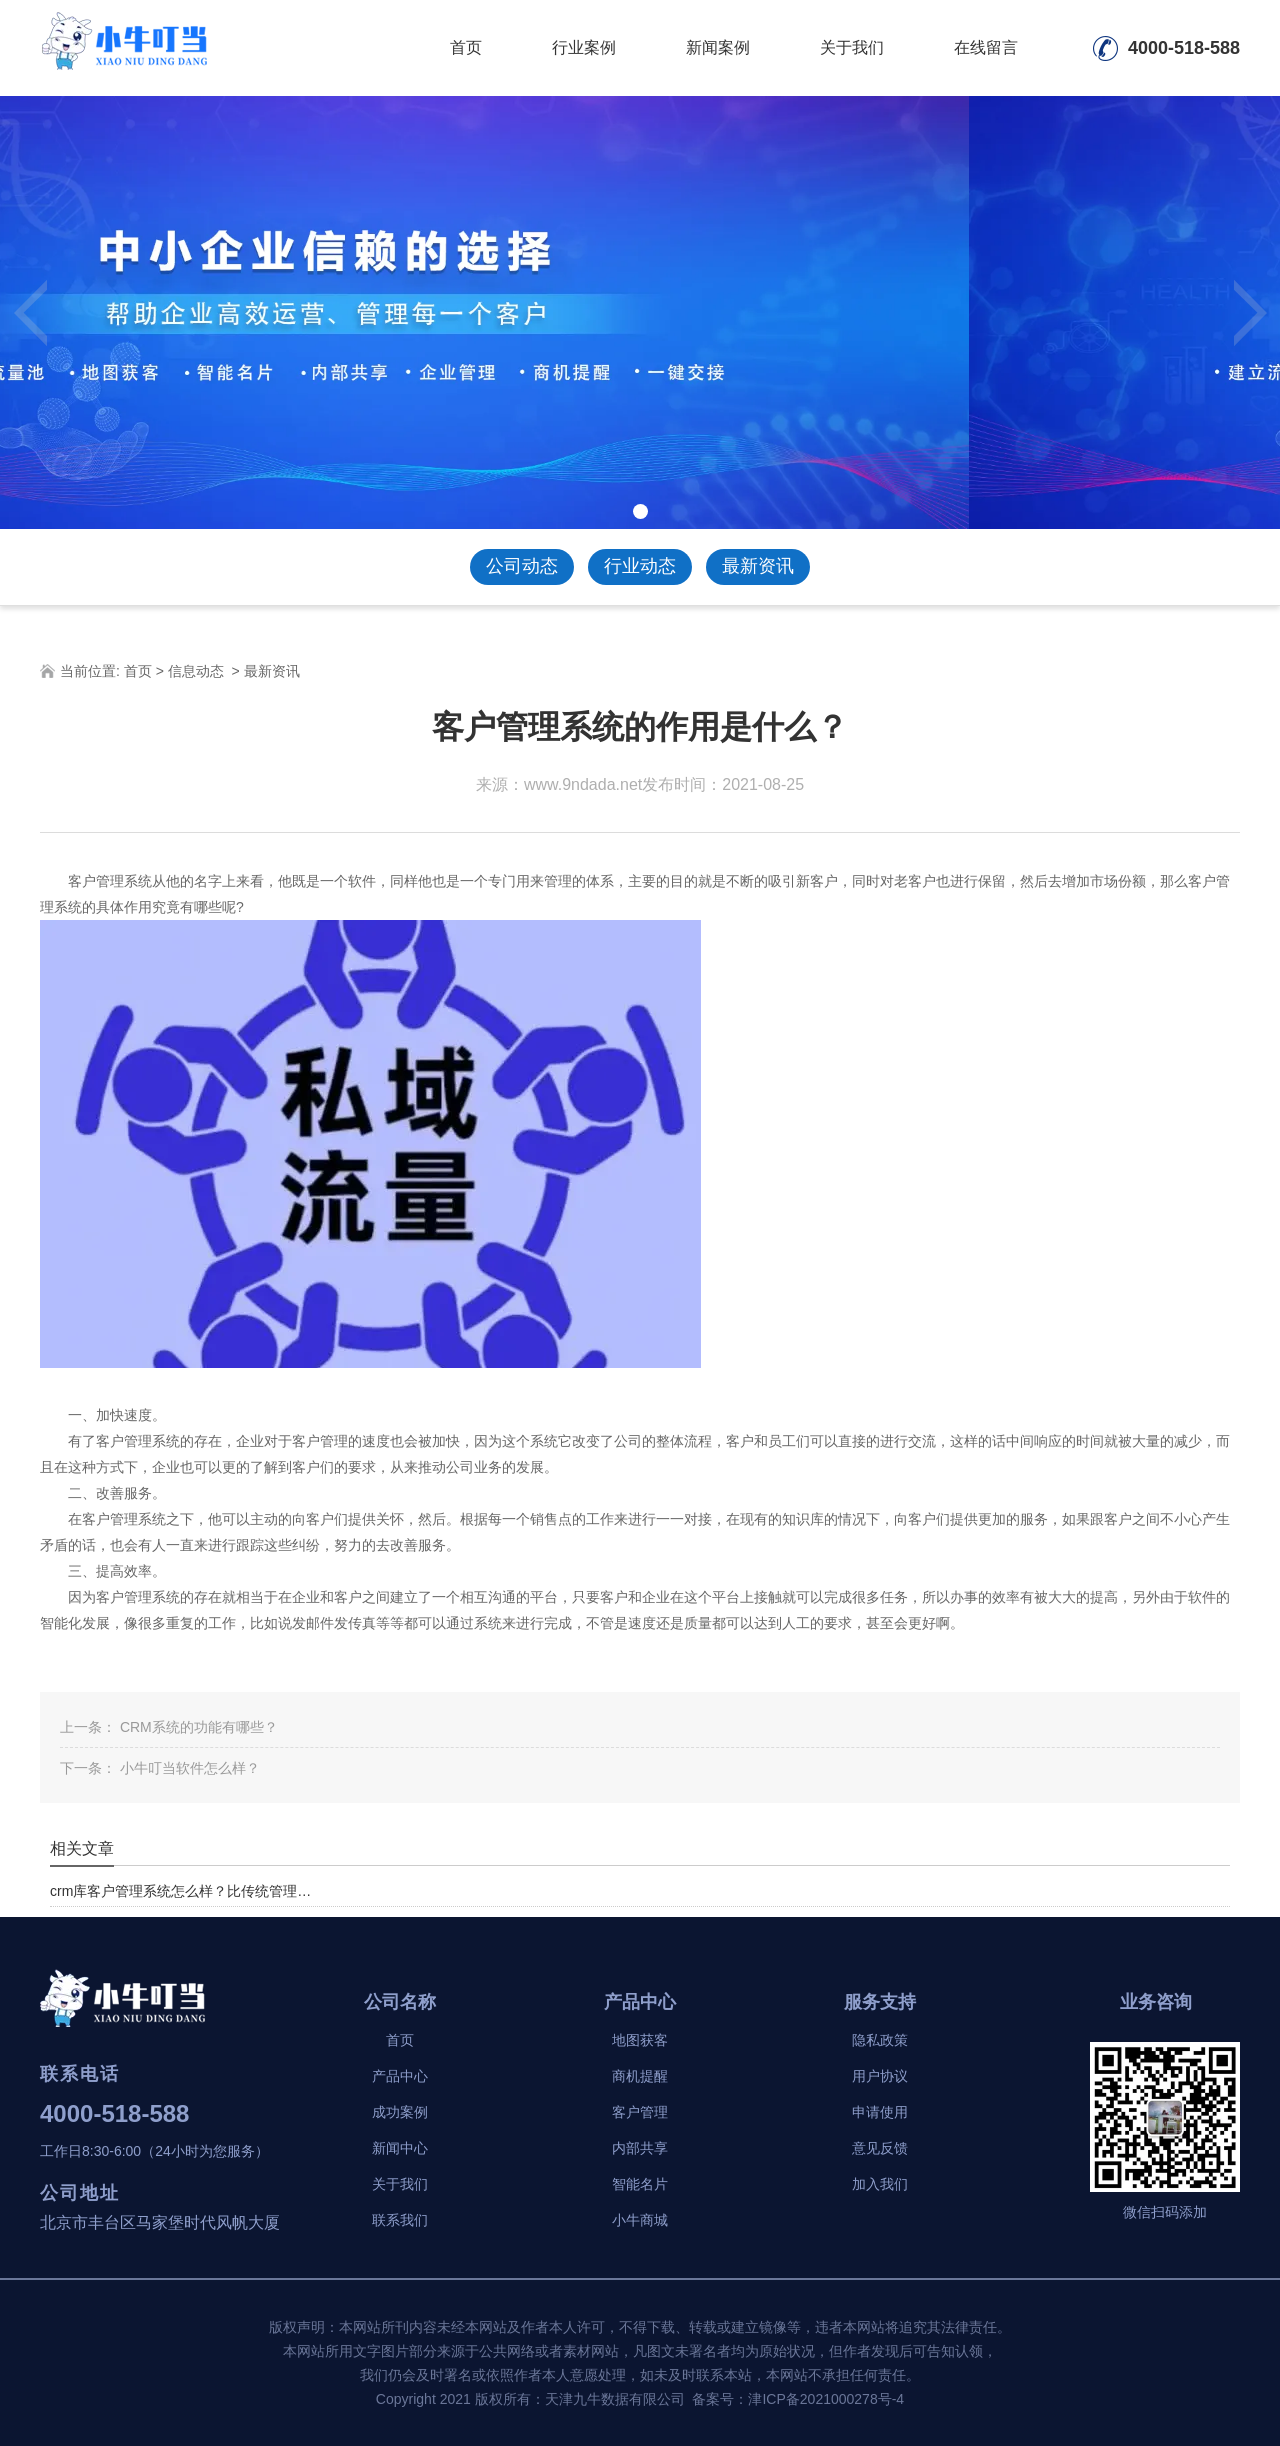  What do you see at coordinates (640, 566) in the screenshot?
I see `行业动态` at bounding box center [640, 566].